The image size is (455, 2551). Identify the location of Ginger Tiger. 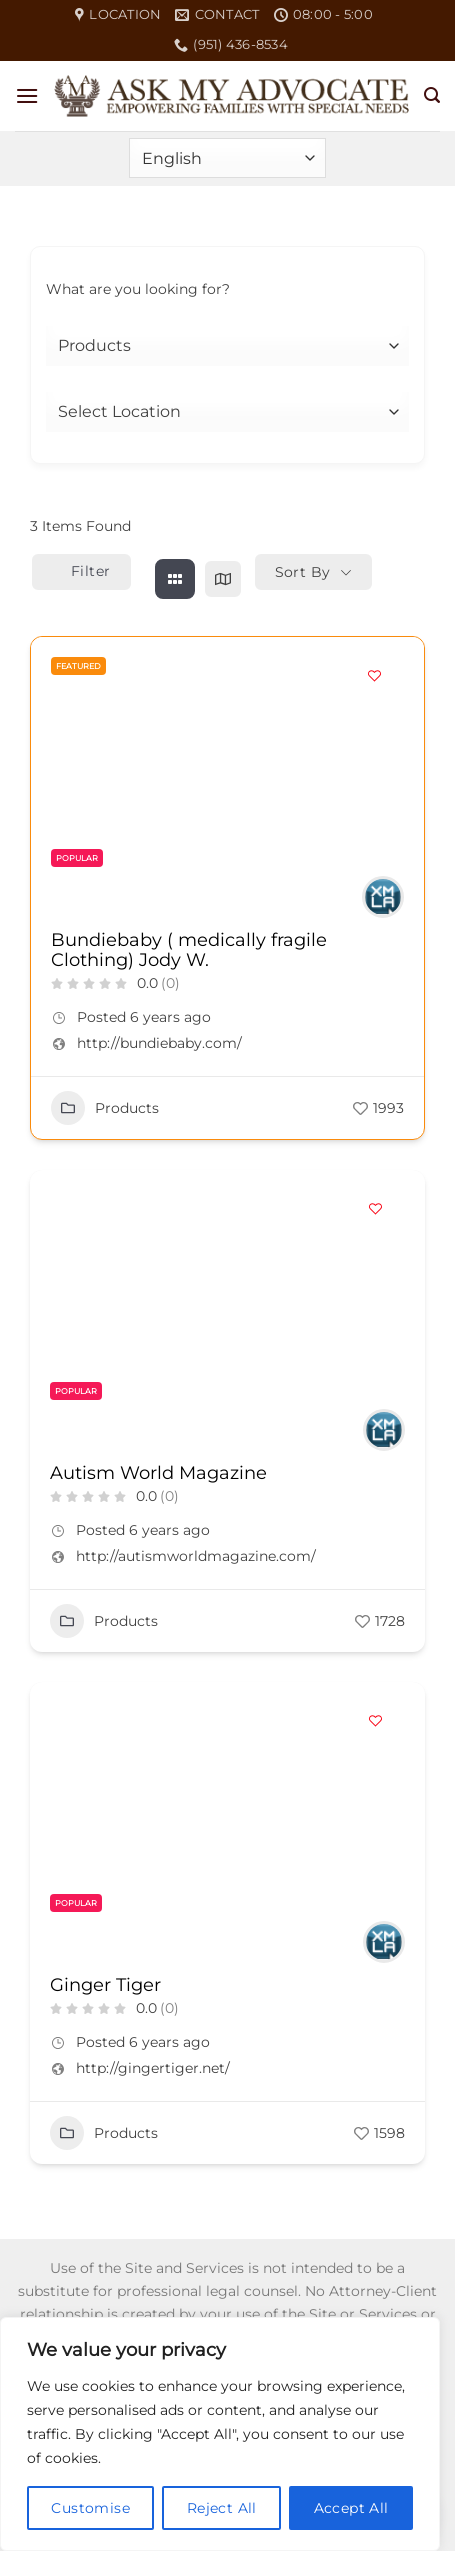
(105, 1985).